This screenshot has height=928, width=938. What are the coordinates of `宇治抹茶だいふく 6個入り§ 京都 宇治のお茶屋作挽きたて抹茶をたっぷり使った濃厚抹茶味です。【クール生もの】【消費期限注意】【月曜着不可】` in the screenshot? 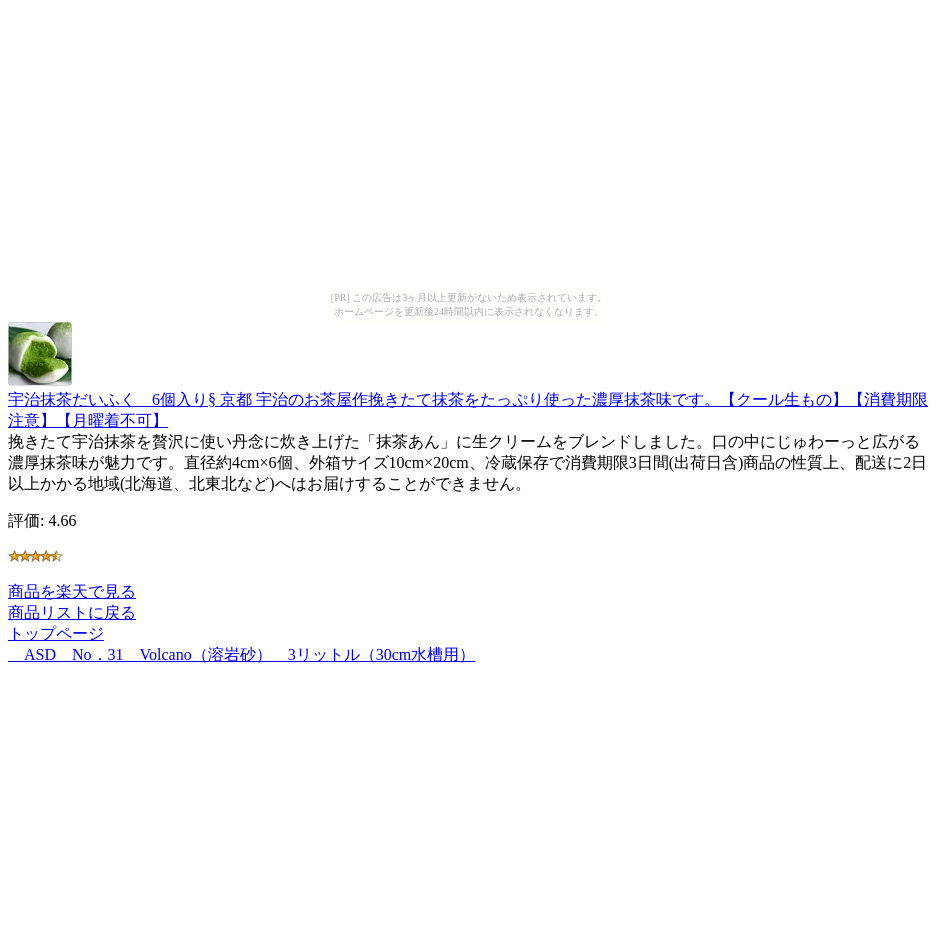 It's located at (468, 400).